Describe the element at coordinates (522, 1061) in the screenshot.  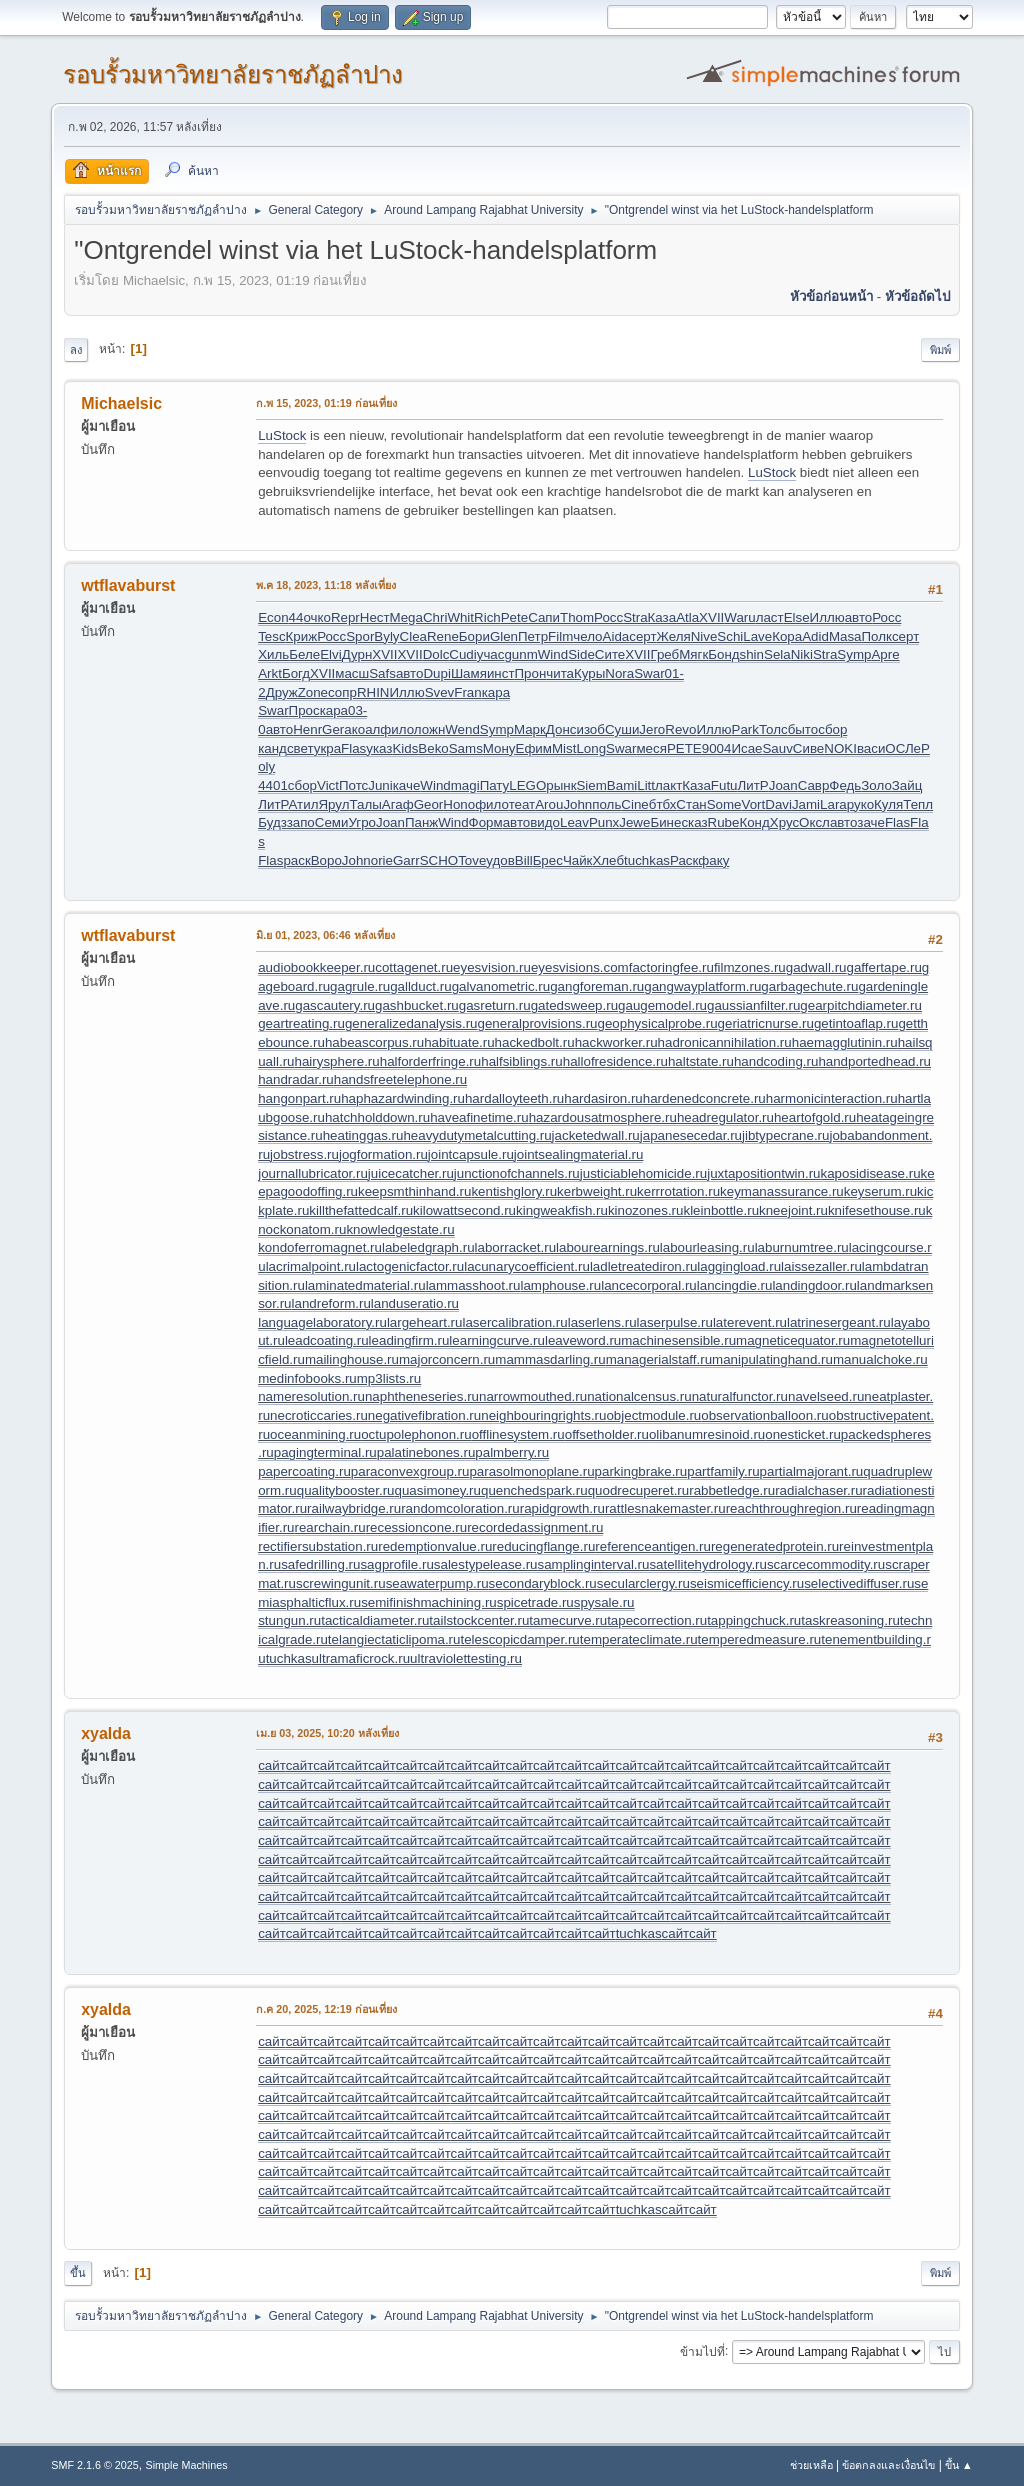
I see `halfsiblings.ru` at that location.